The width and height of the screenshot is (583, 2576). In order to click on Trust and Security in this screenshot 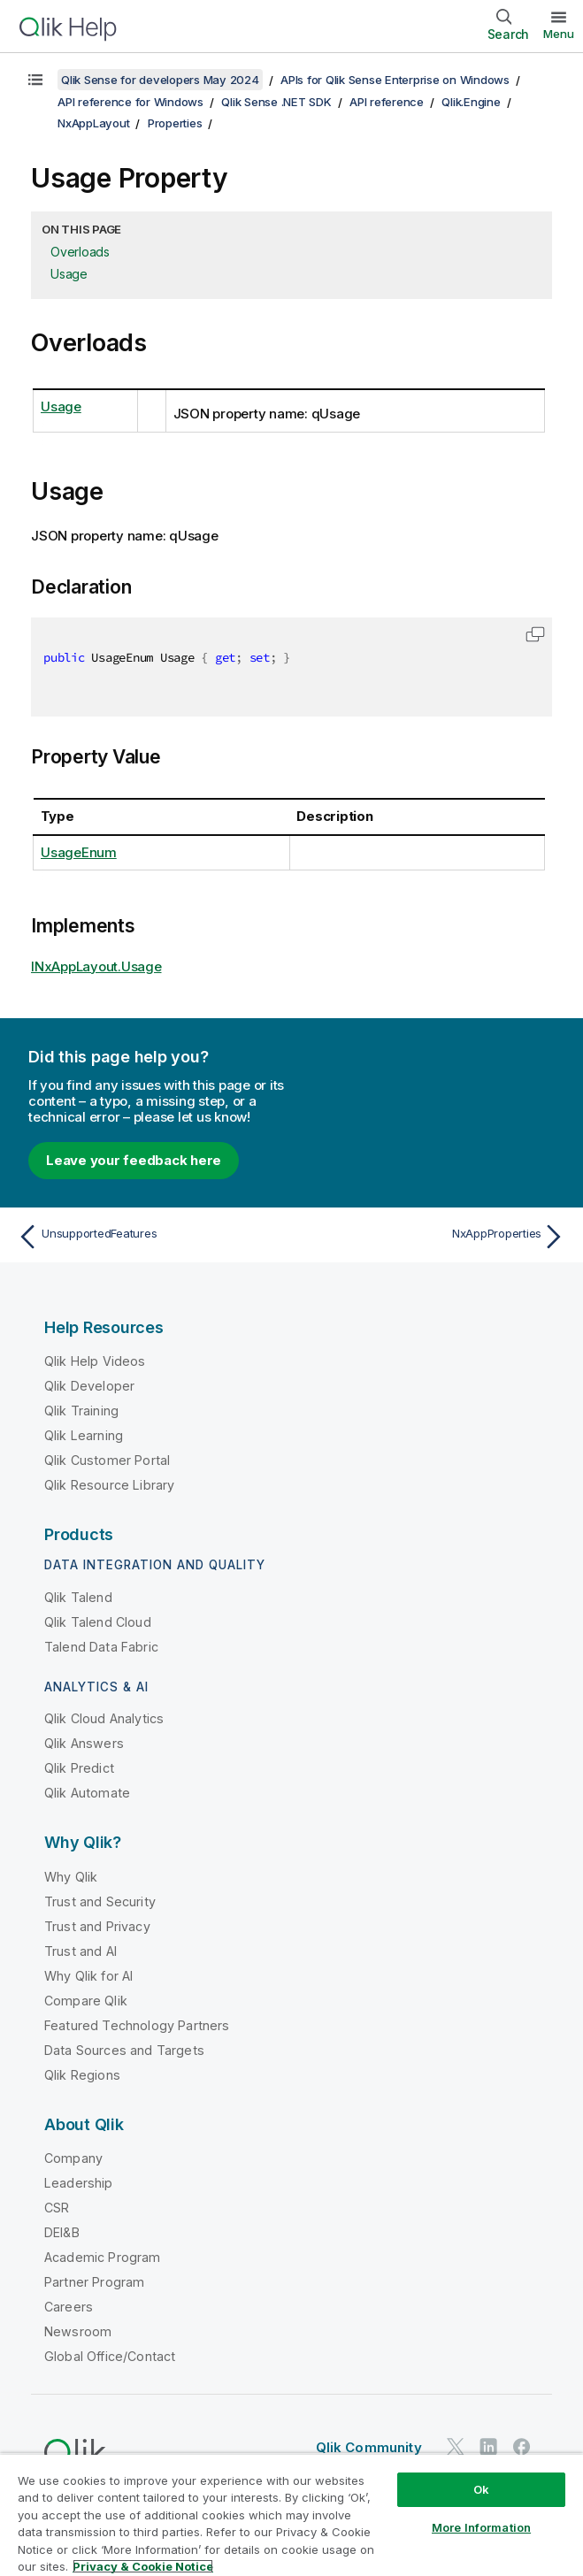, I will do `click(100, 1901)`.